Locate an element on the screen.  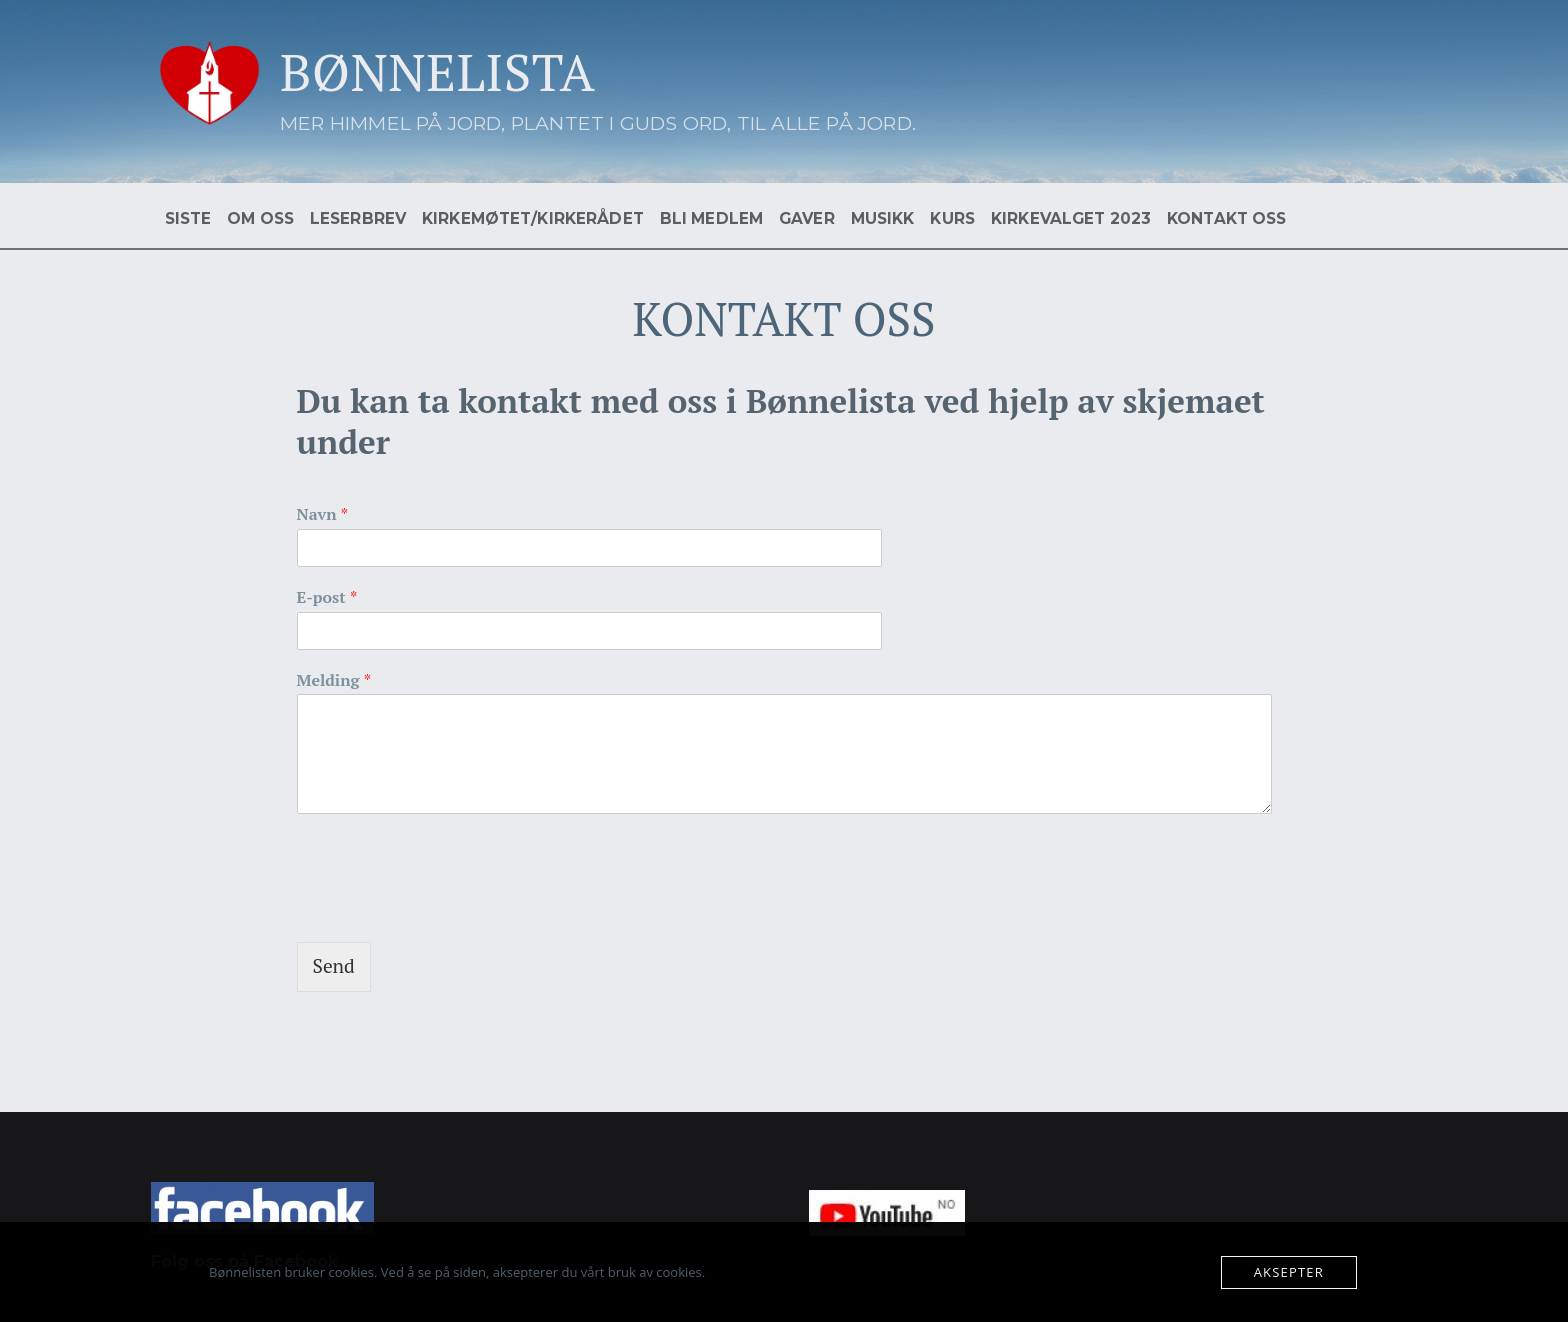
Melding is located at coordinates (334, 680).